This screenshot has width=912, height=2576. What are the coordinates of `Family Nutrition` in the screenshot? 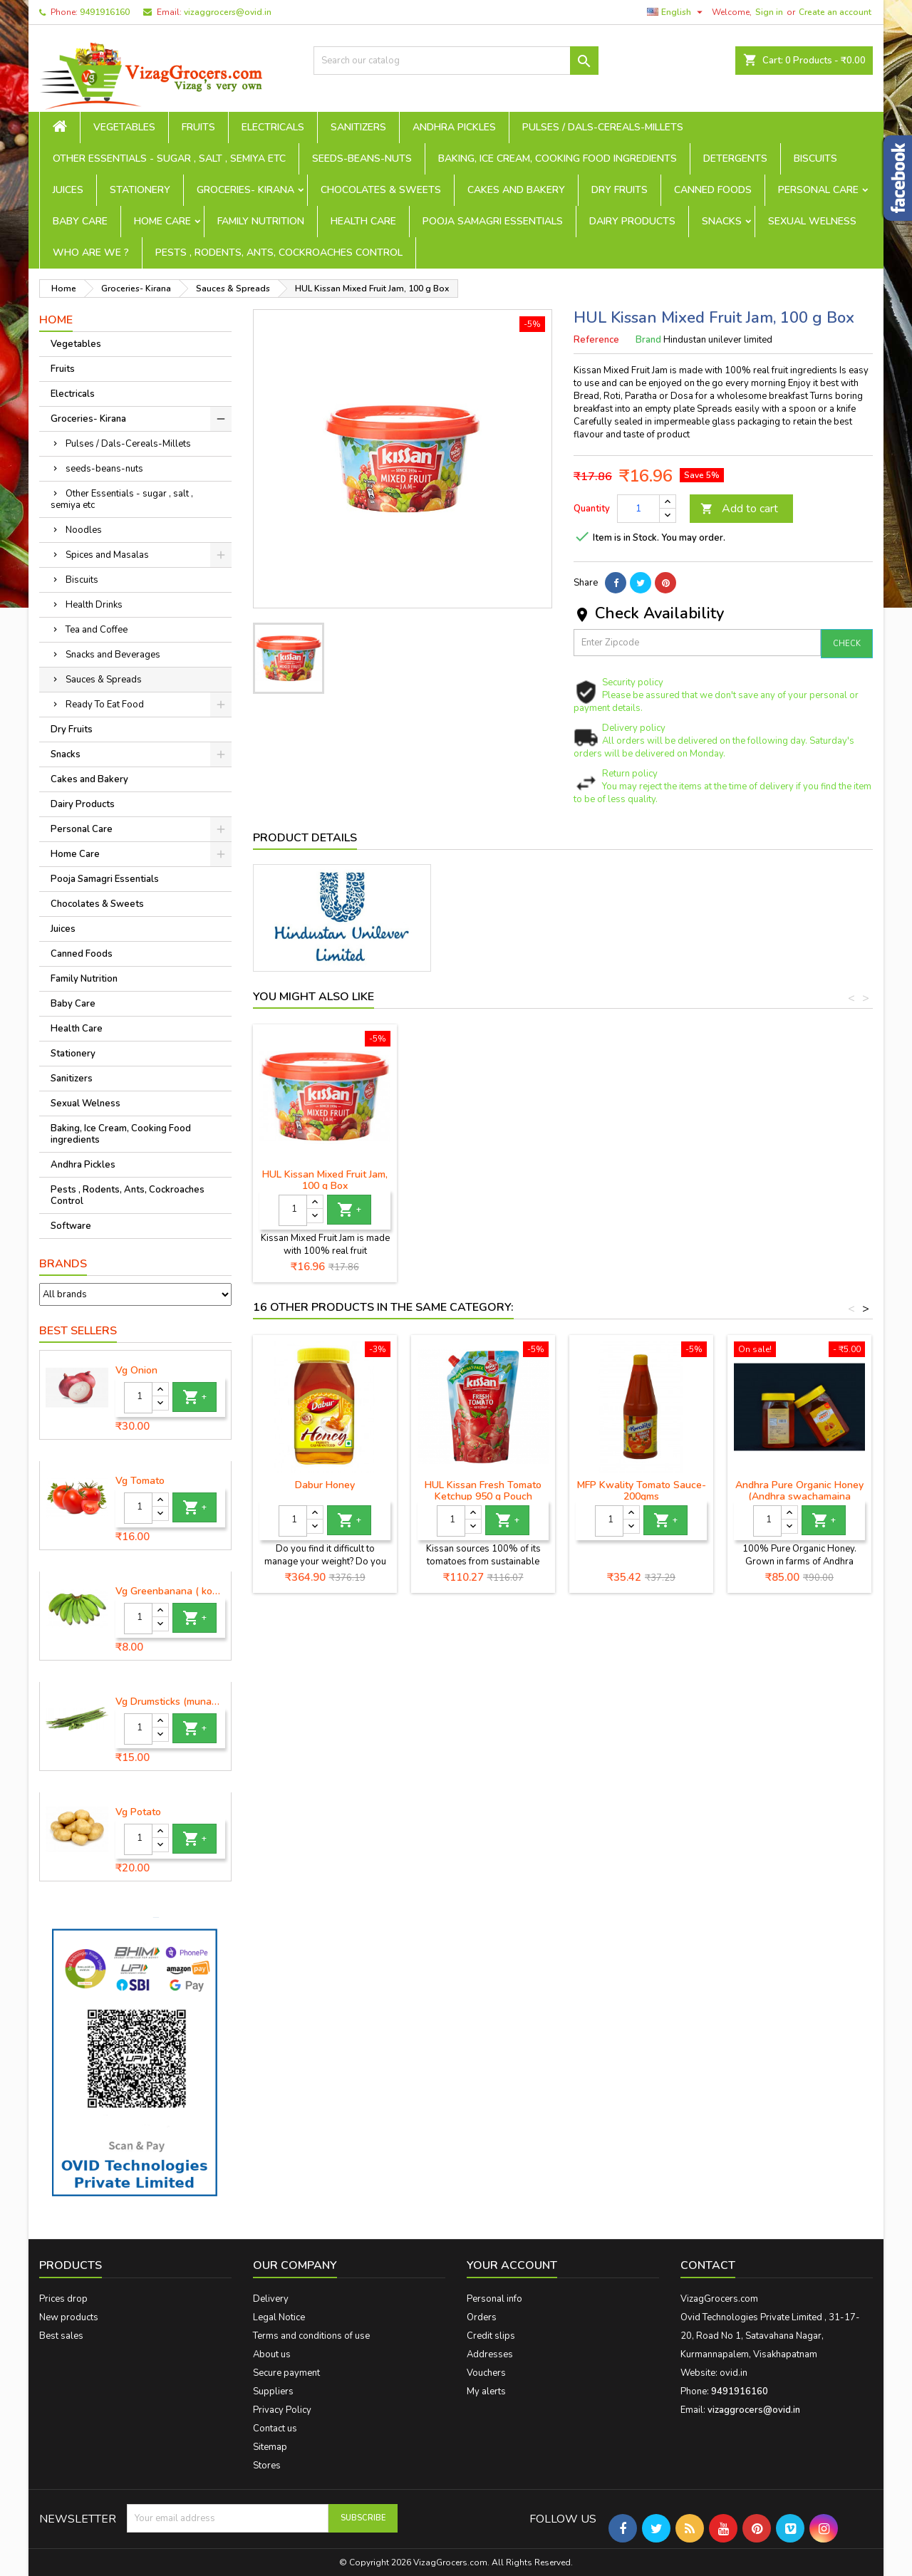 It's located at (260, 221).